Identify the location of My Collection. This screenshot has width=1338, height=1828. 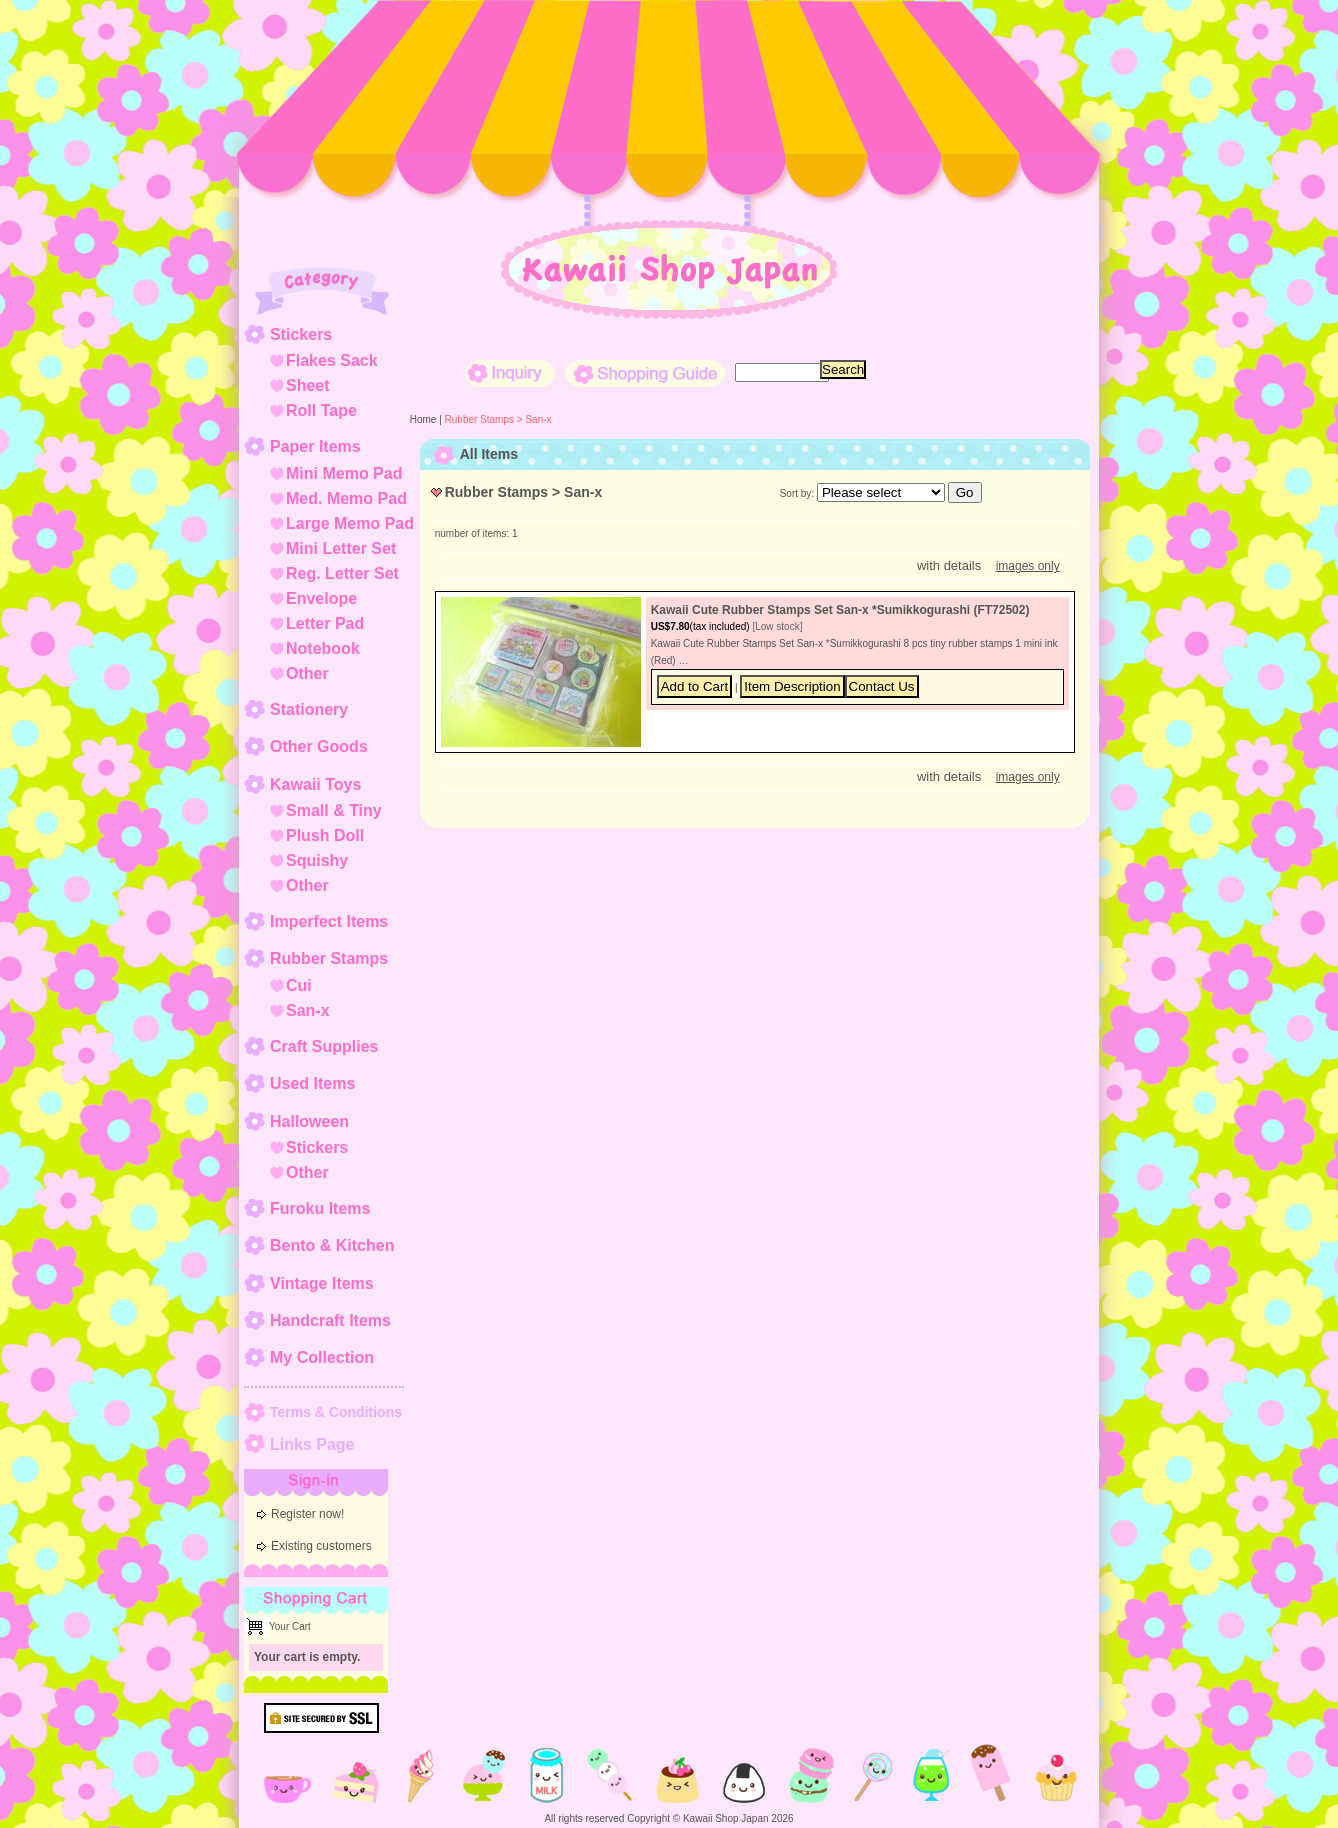
(322, 1357).